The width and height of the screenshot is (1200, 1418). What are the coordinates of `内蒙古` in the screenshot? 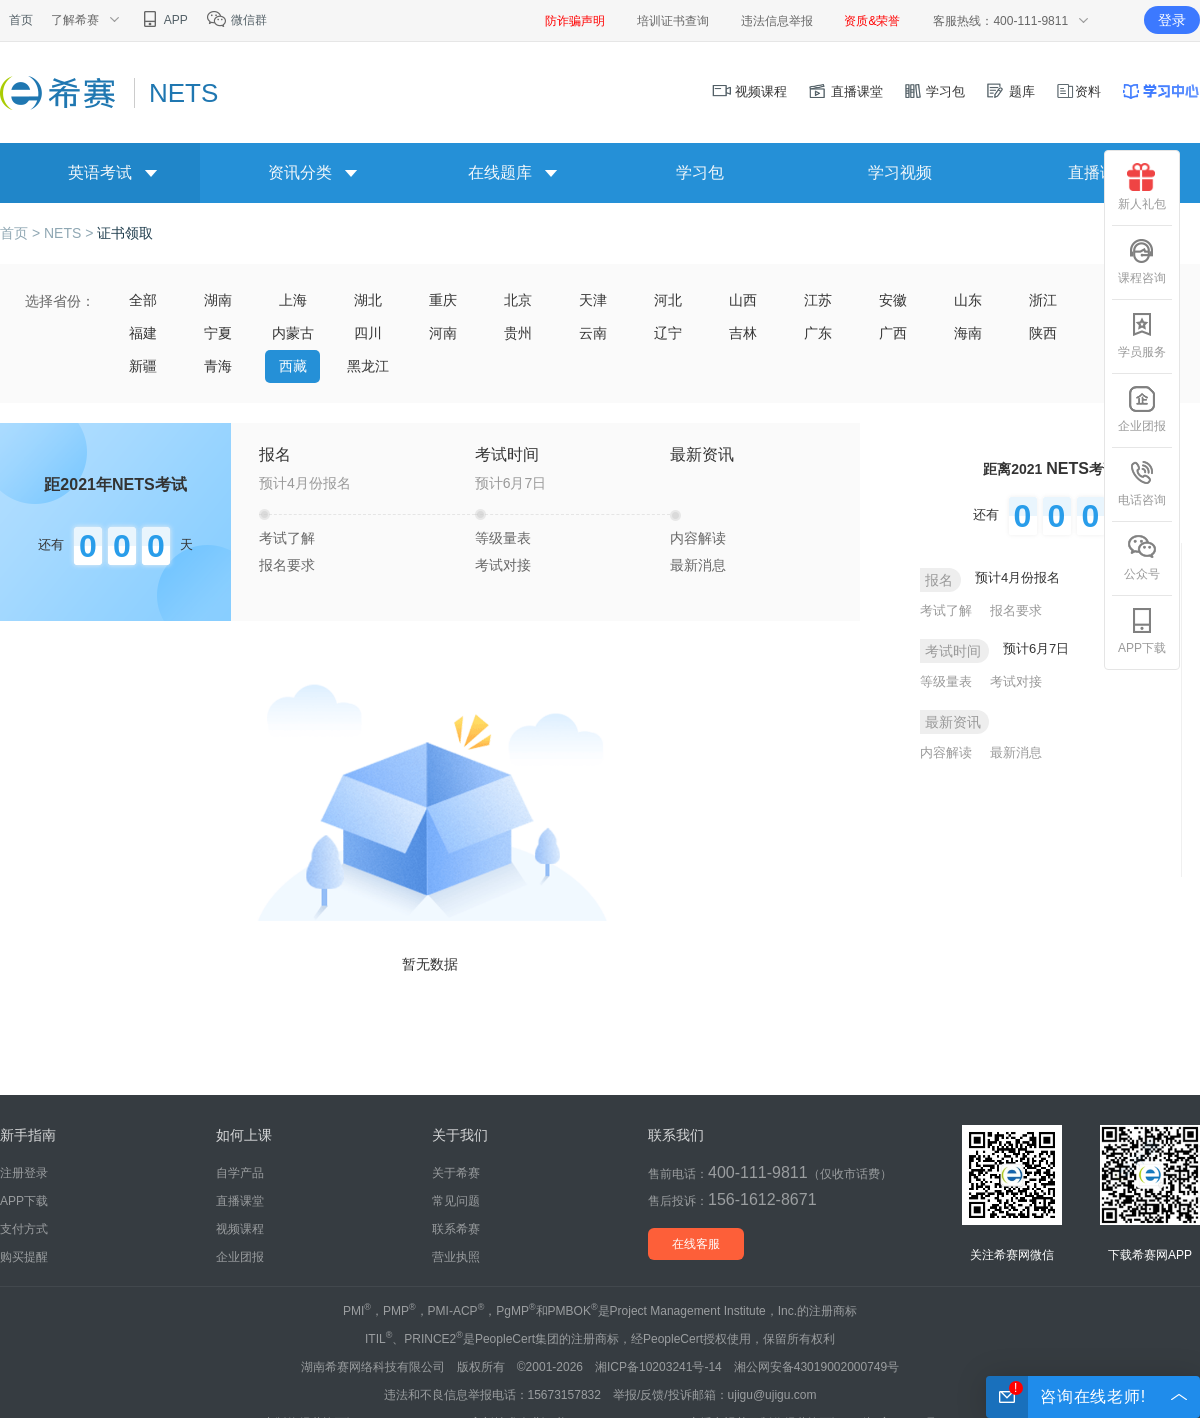 It's located at (293, 333).